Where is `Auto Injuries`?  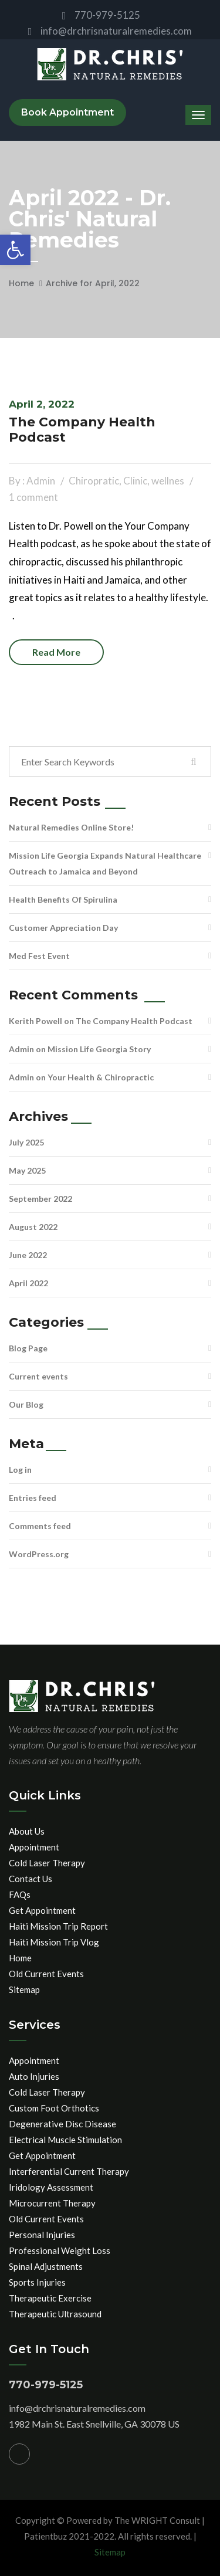
Auto Injuries is located at coordinates (34, 2076).